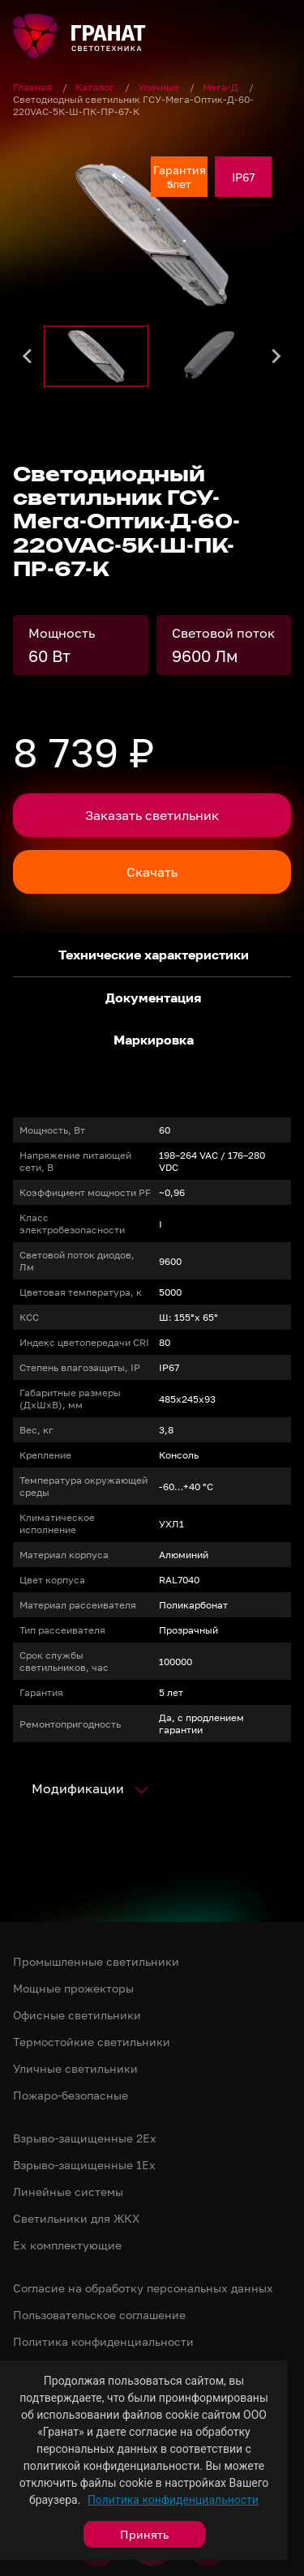 The image size is (304, 2576). Describe the element at coordinates (68, 2191) in the screenshot. I see `Линейные системы` at that location.